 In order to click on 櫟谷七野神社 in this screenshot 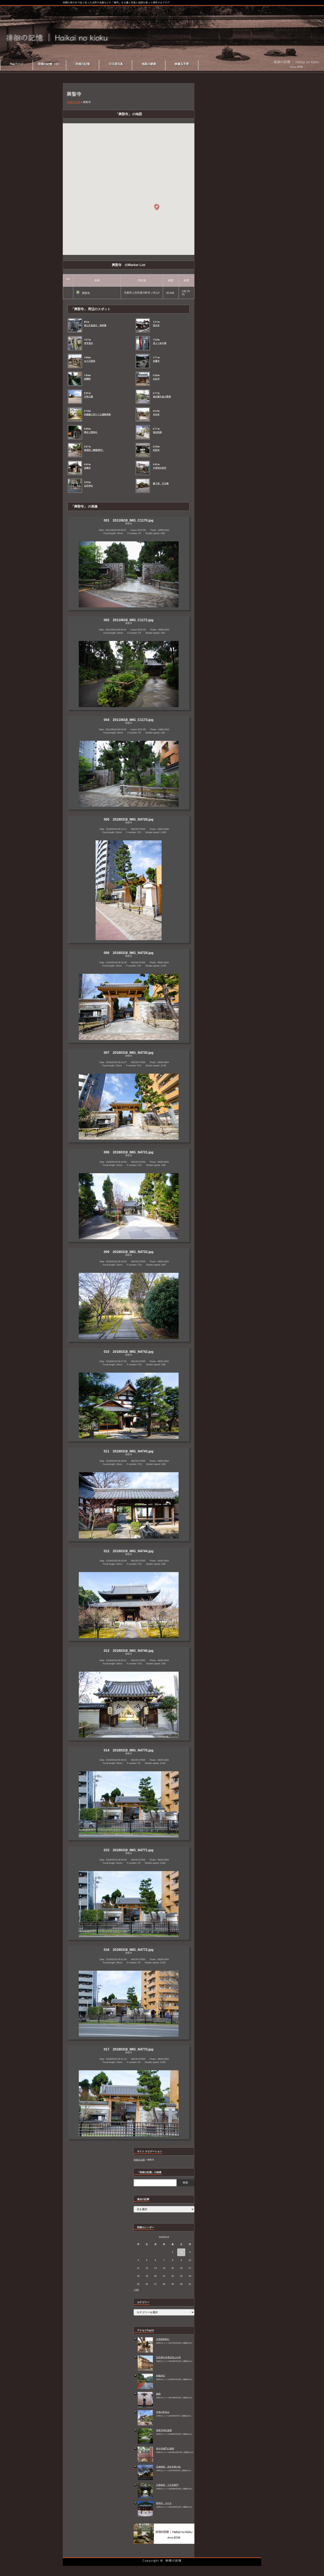, I will do `click(90, 432)`.